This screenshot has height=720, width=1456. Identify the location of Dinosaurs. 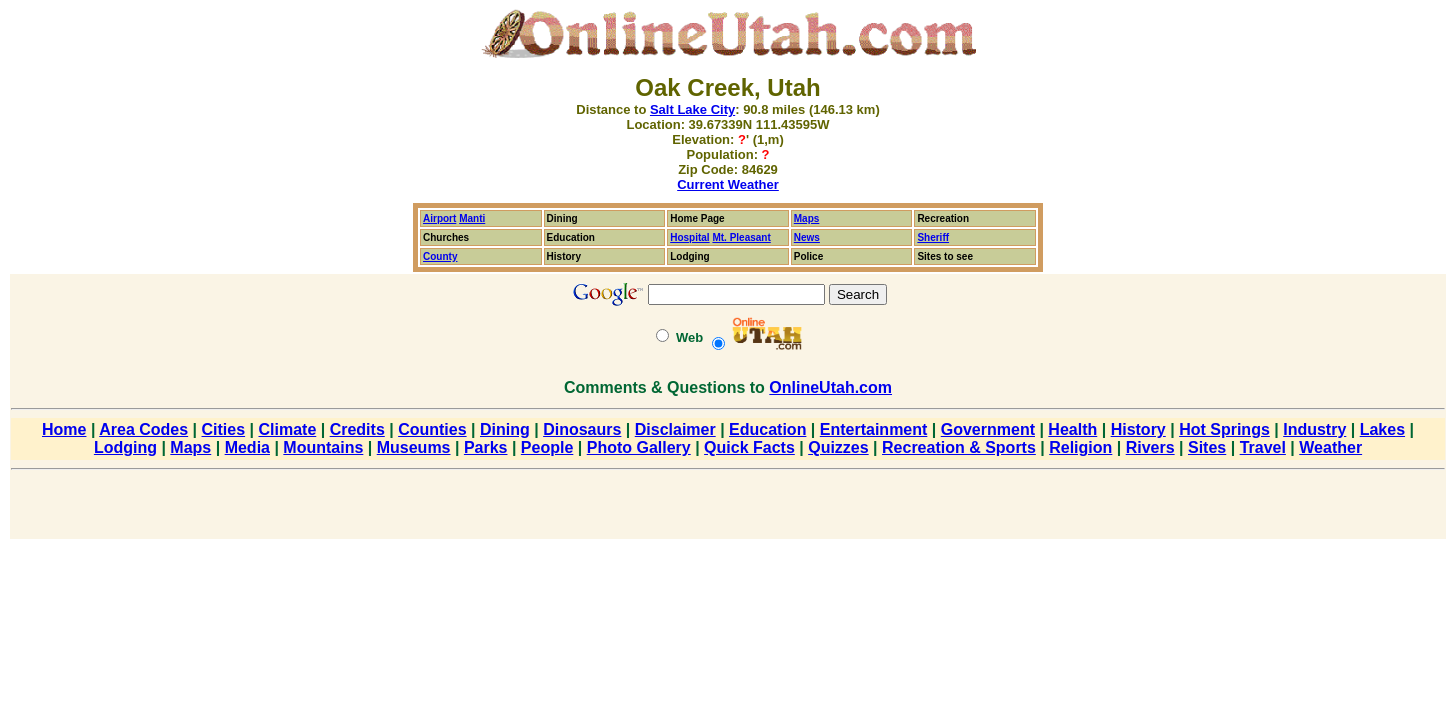
(582, 429).